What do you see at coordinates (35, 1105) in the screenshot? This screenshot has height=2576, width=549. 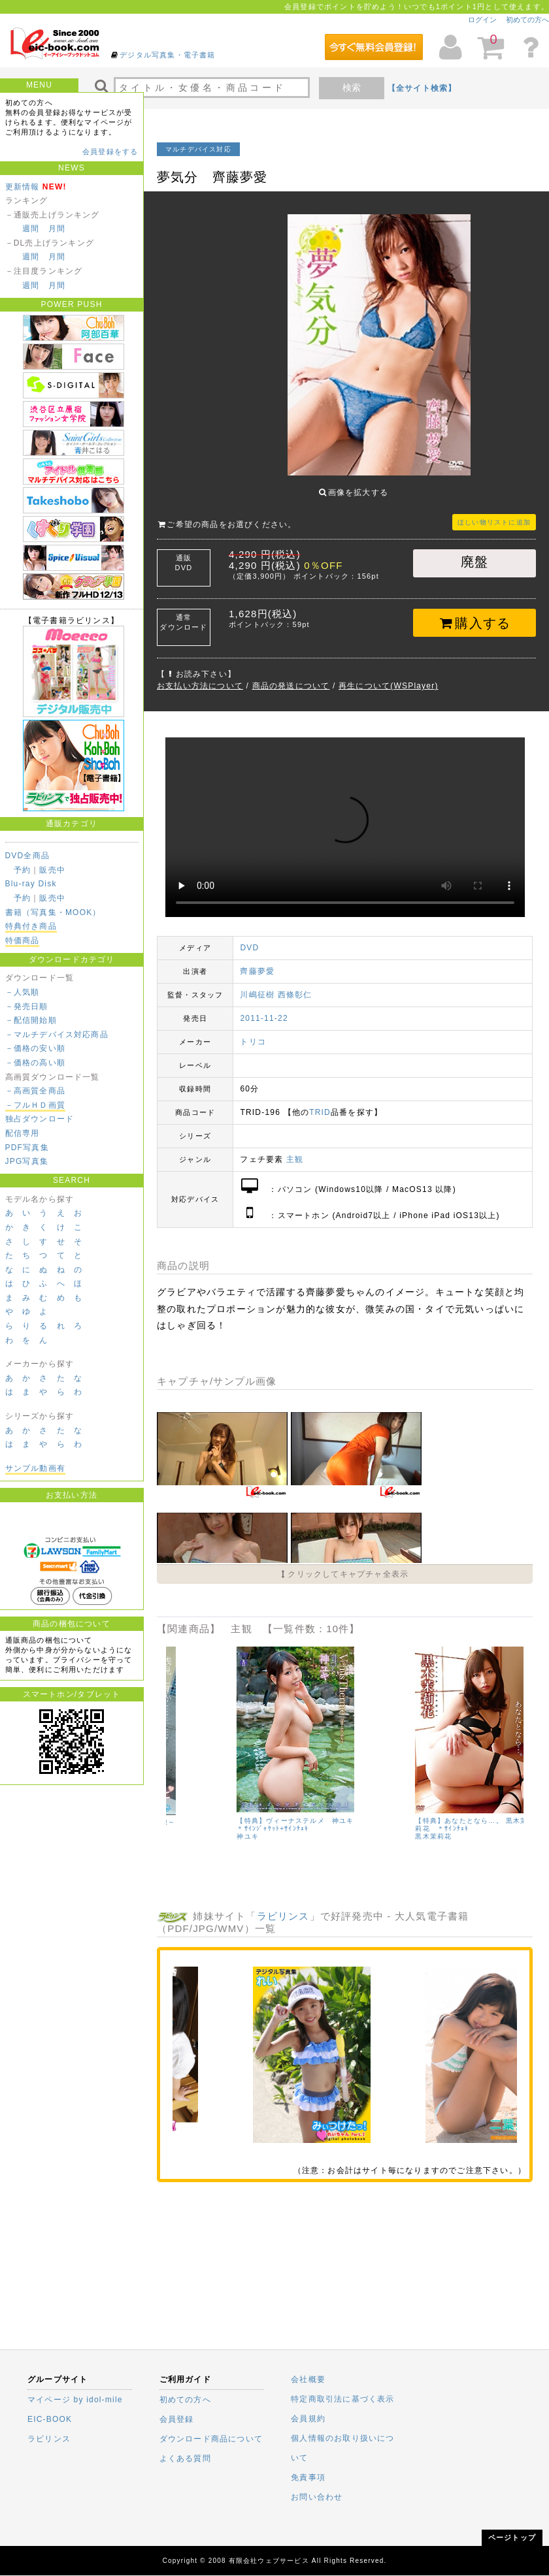 I see `－フルＨＤ画質` at bounding box center [35, 1105].